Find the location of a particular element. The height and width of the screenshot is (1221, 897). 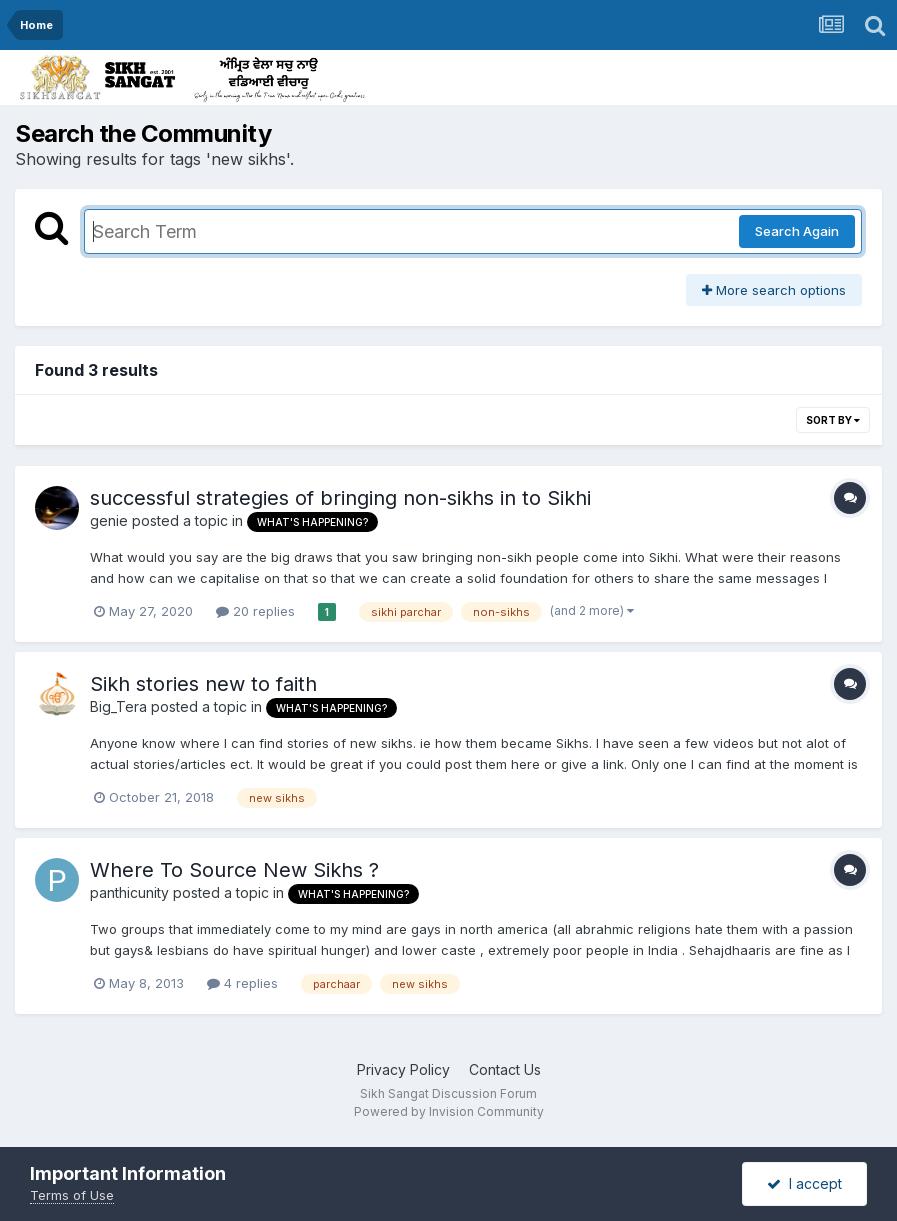

Terms of Use is located at coordinates (72, 1195).